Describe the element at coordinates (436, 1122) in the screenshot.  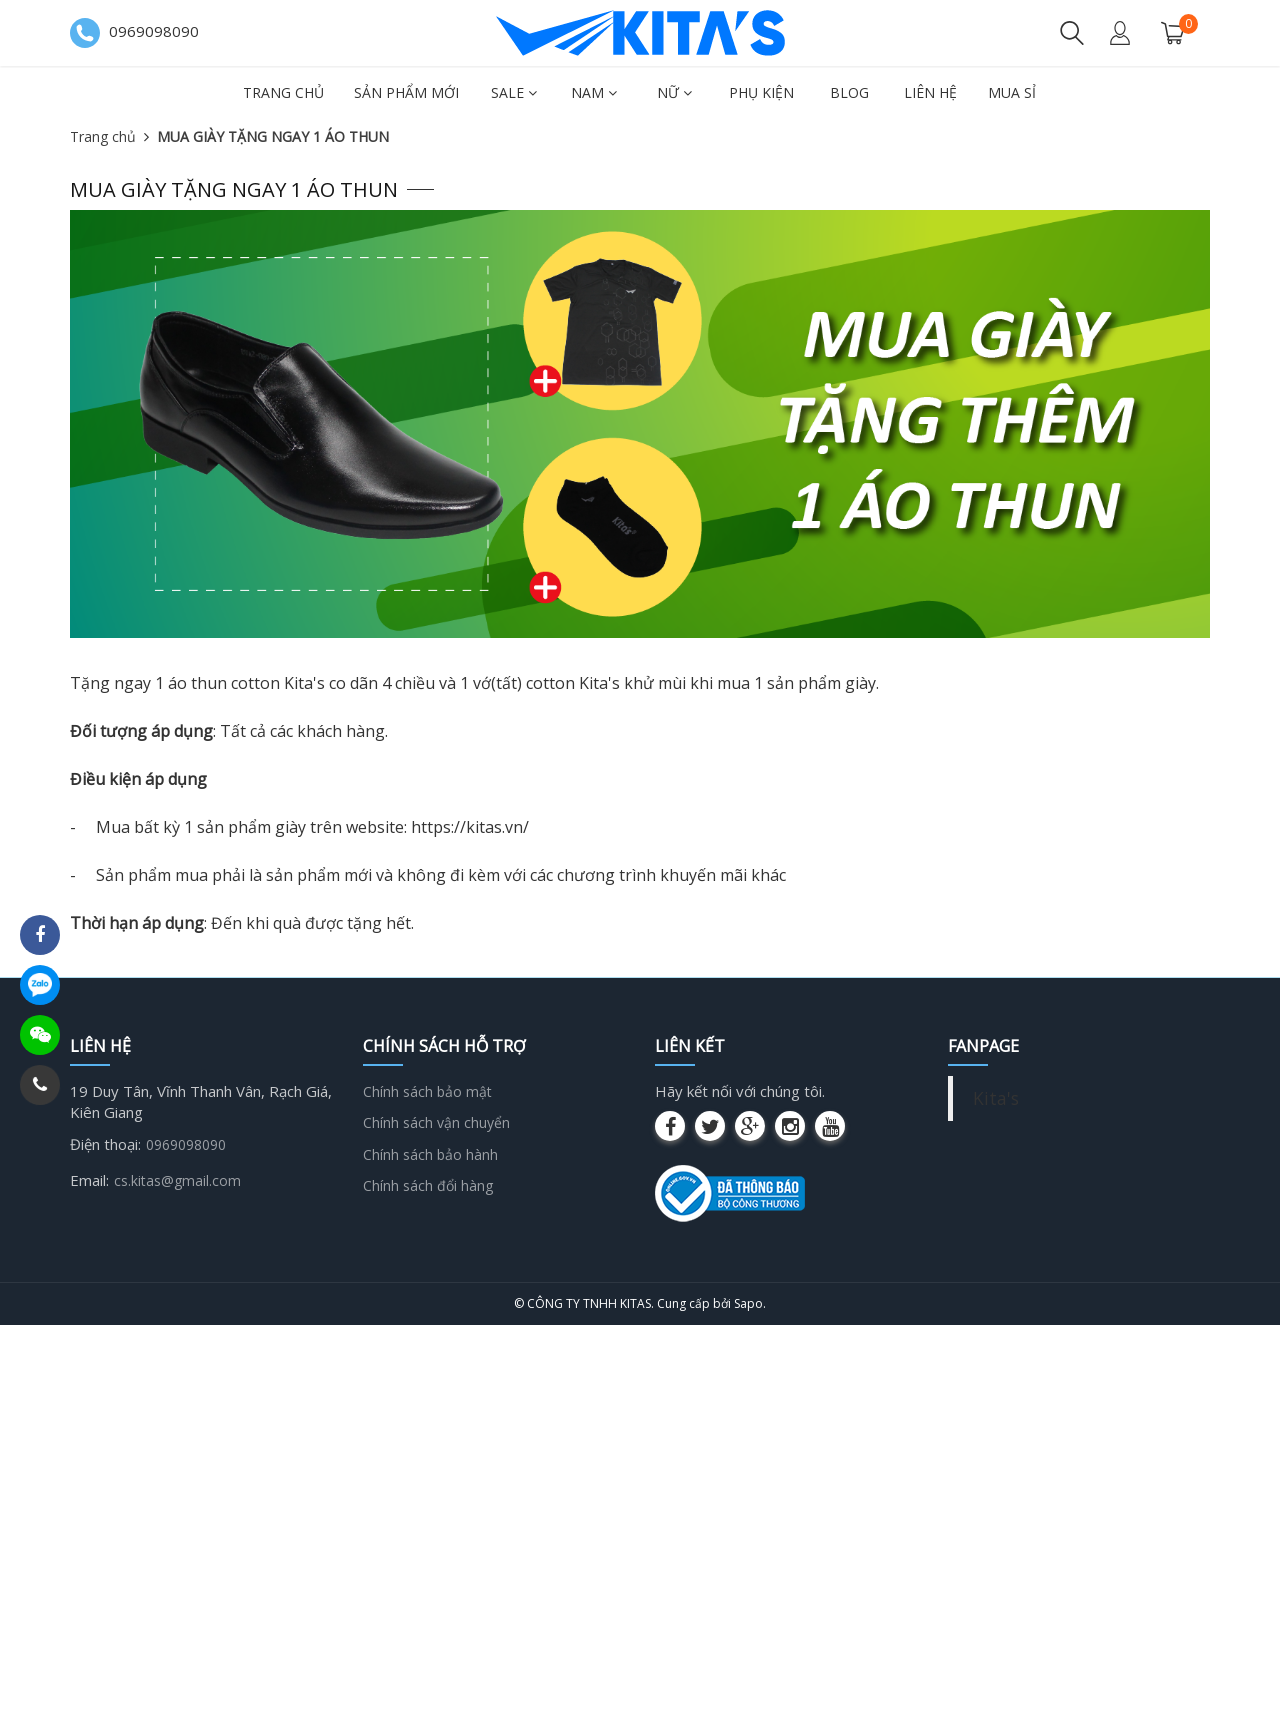
I see `Chính sách vận chuyển` at that location.